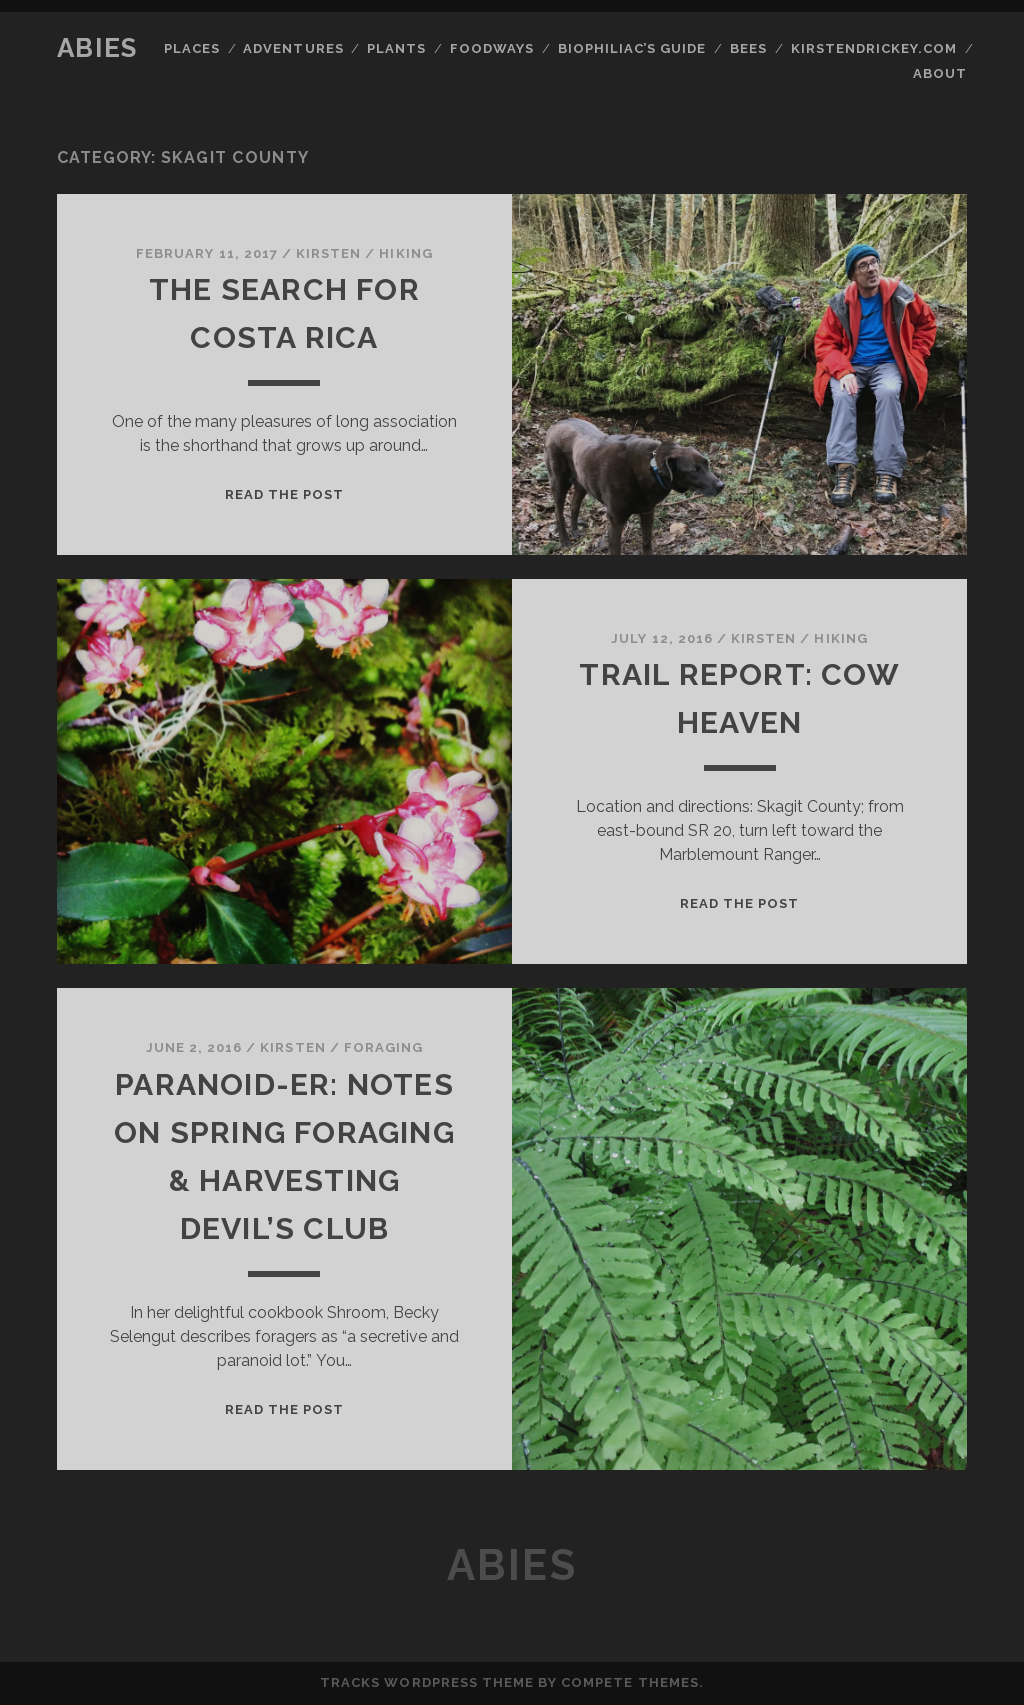  What do you see at coordinates (328, 253) in the screenshot?
I see `kirsten` at bounding box center [328, 253].